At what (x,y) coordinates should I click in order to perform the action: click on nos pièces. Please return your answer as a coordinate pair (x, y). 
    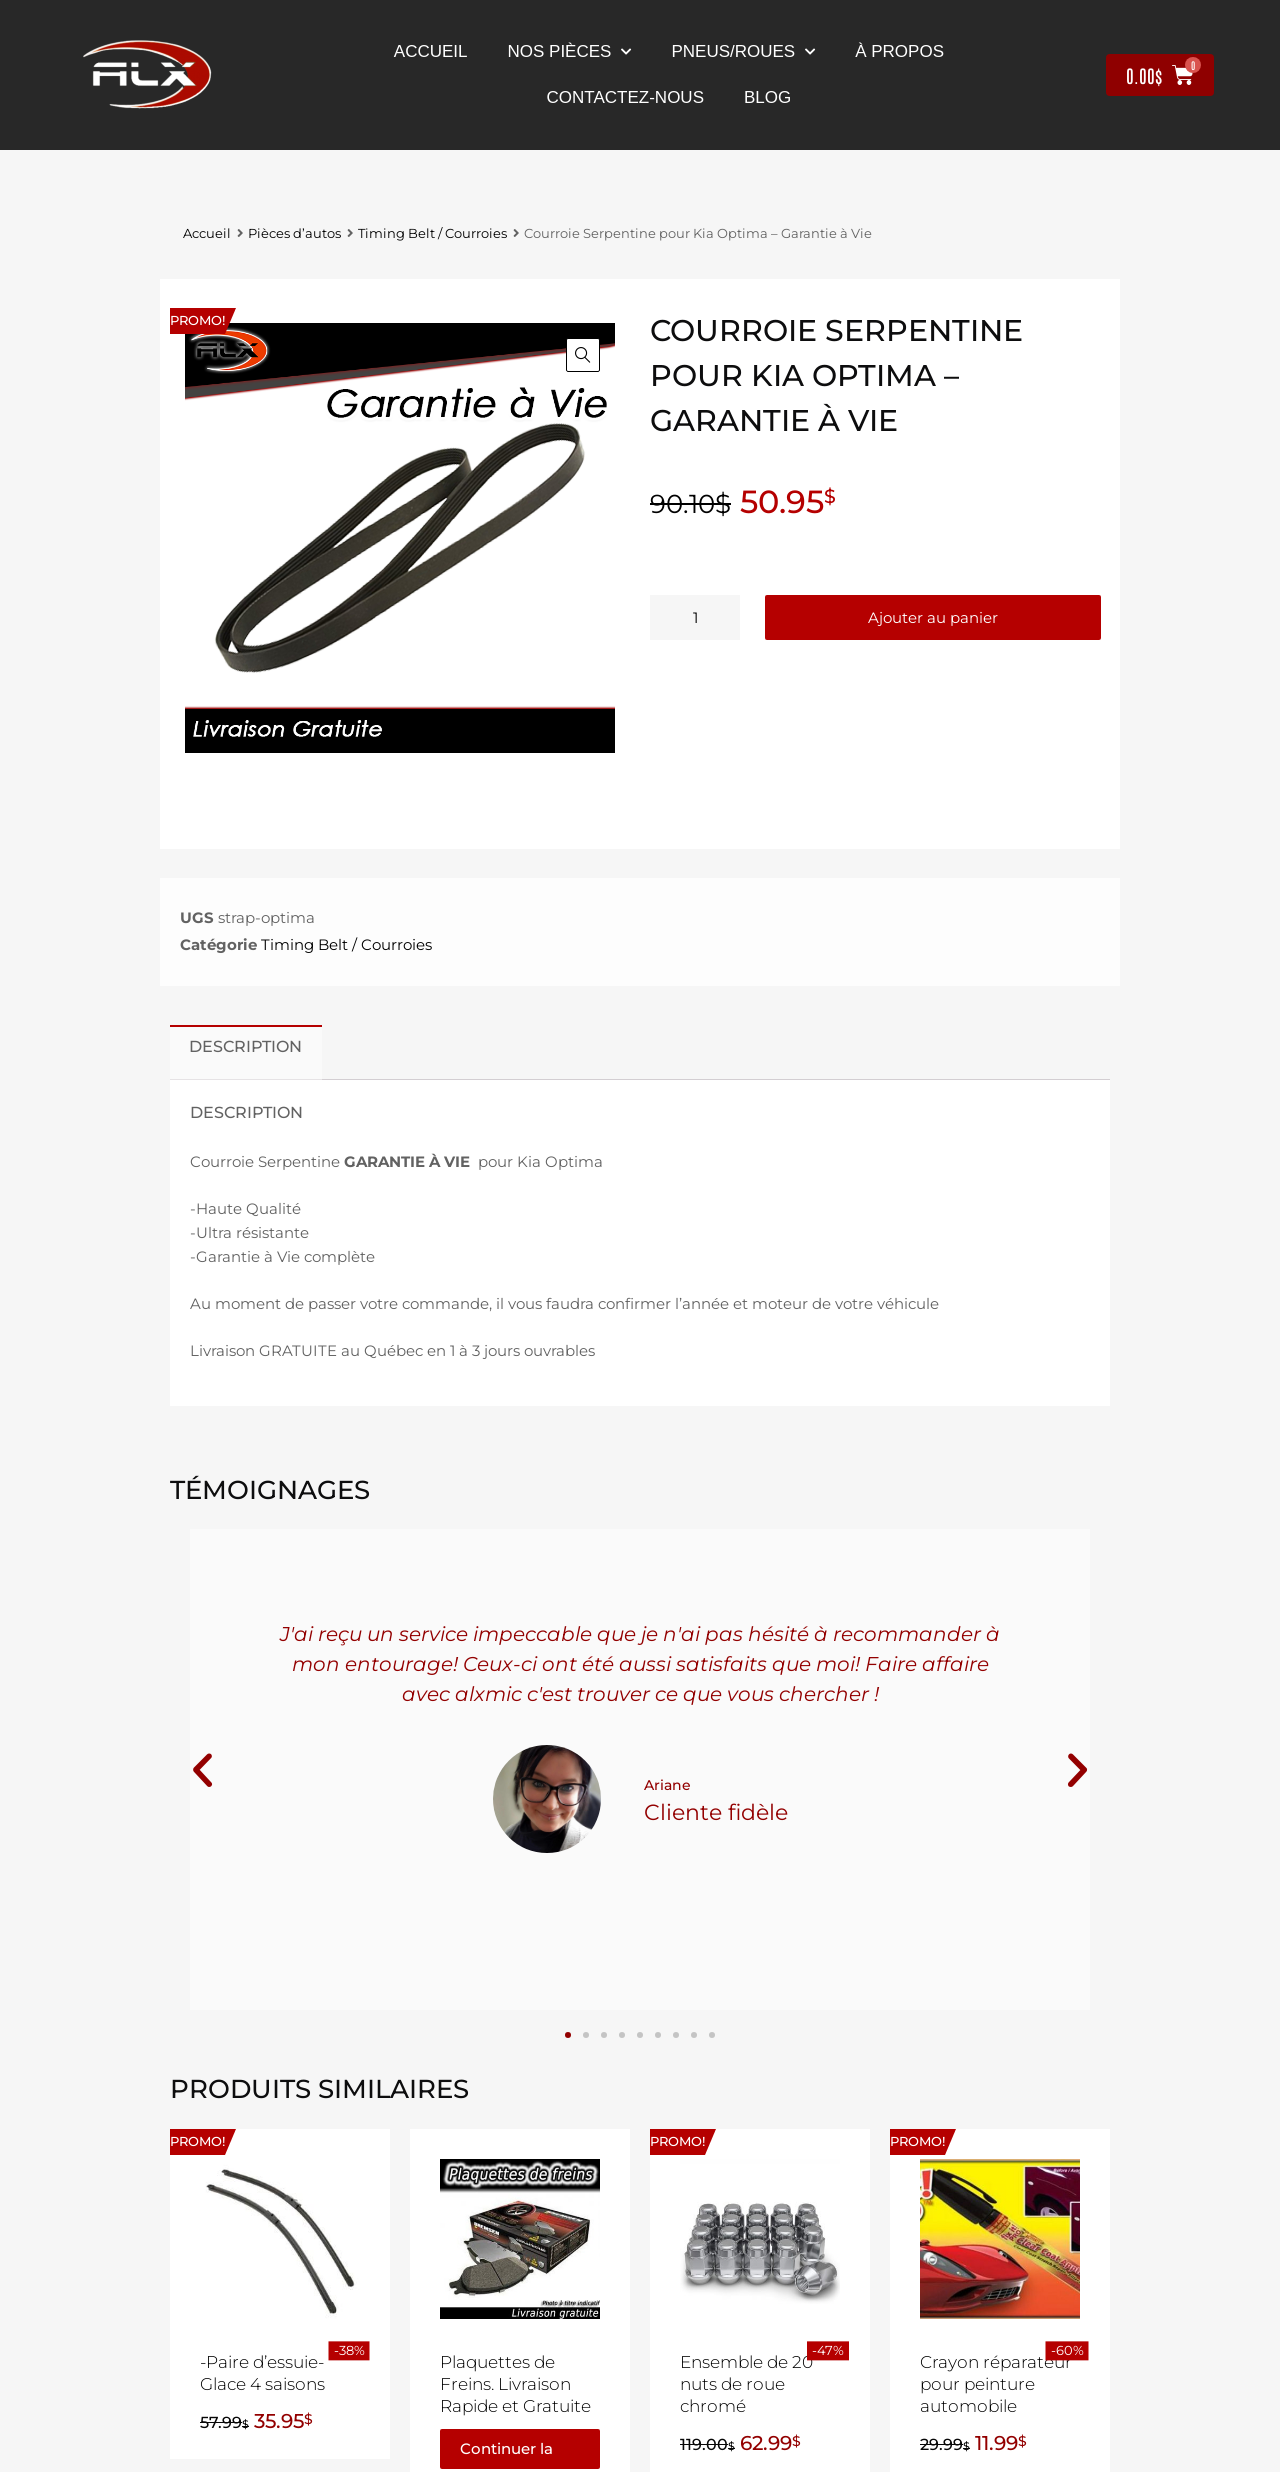
    Looking at the image, I should click on (570, 52).